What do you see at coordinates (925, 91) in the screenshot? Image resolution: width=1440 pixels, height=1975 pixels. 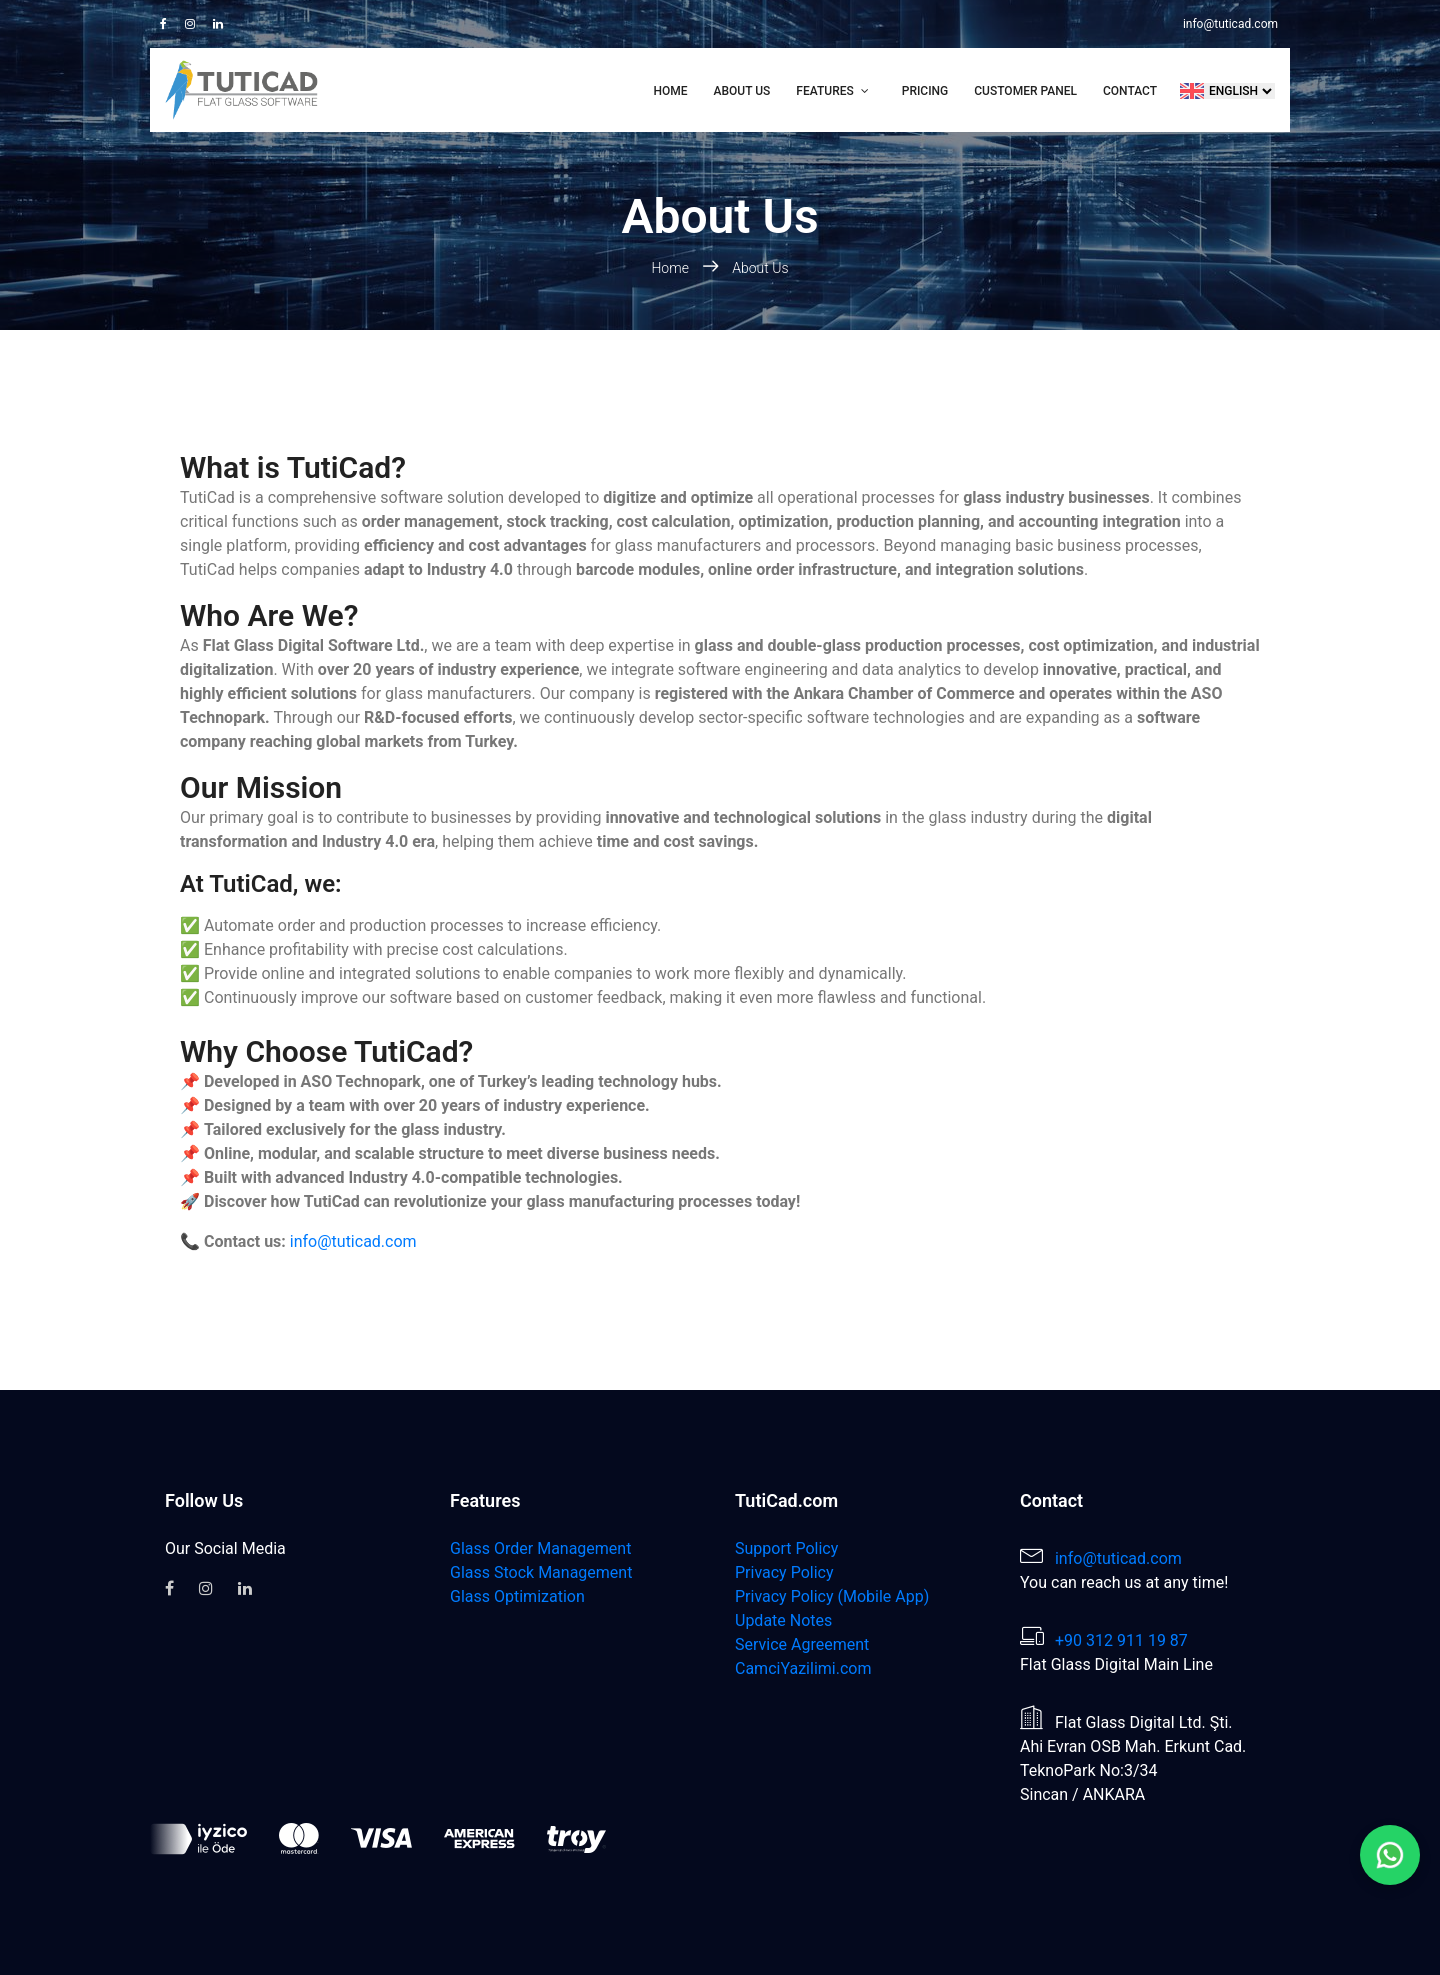 I see `Pricing` at bounding box center [925, 91].